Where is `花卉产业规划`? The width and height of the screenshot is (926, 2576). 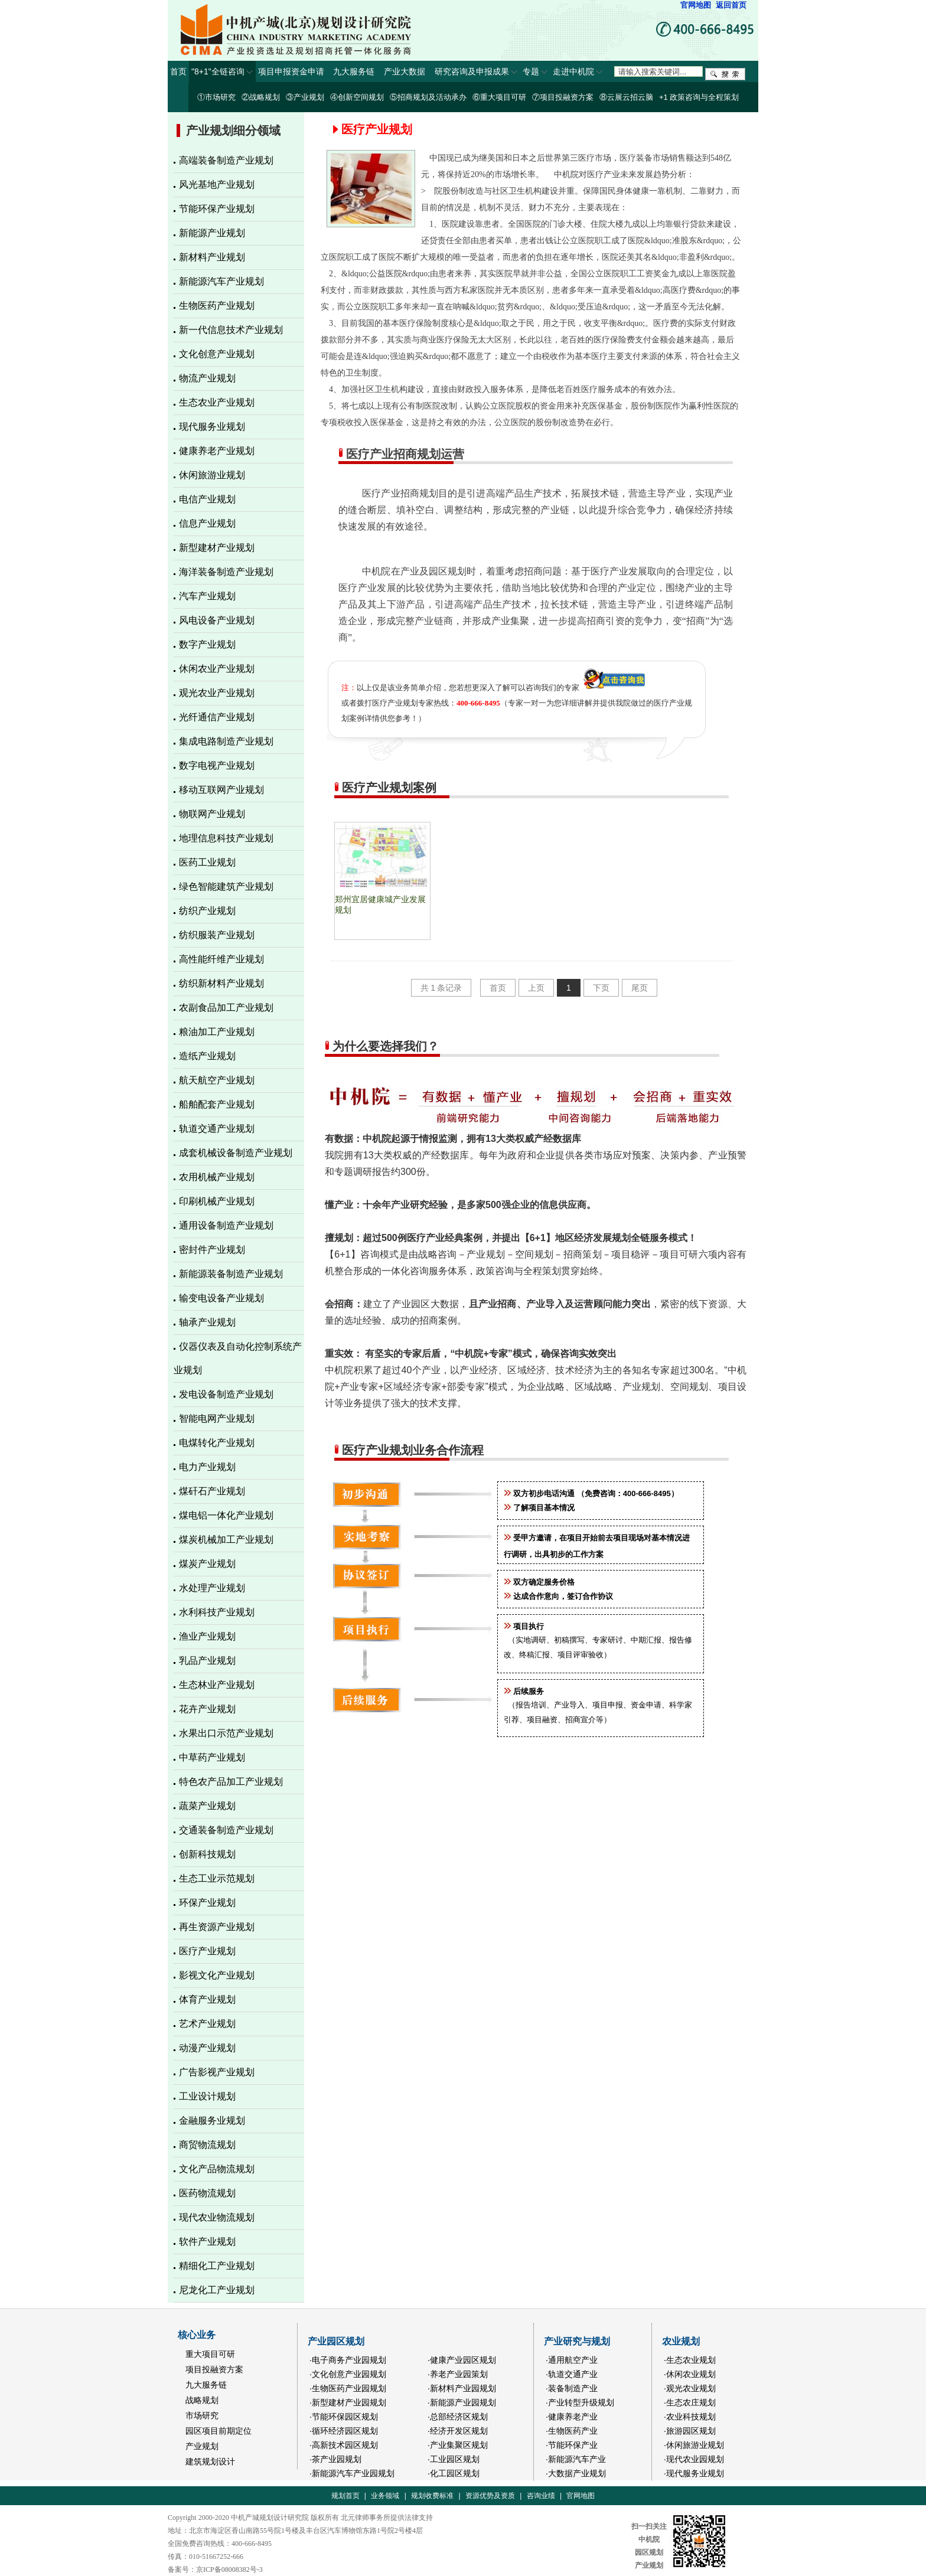 花卉产业规划 is located at coordinates (207, 1709).